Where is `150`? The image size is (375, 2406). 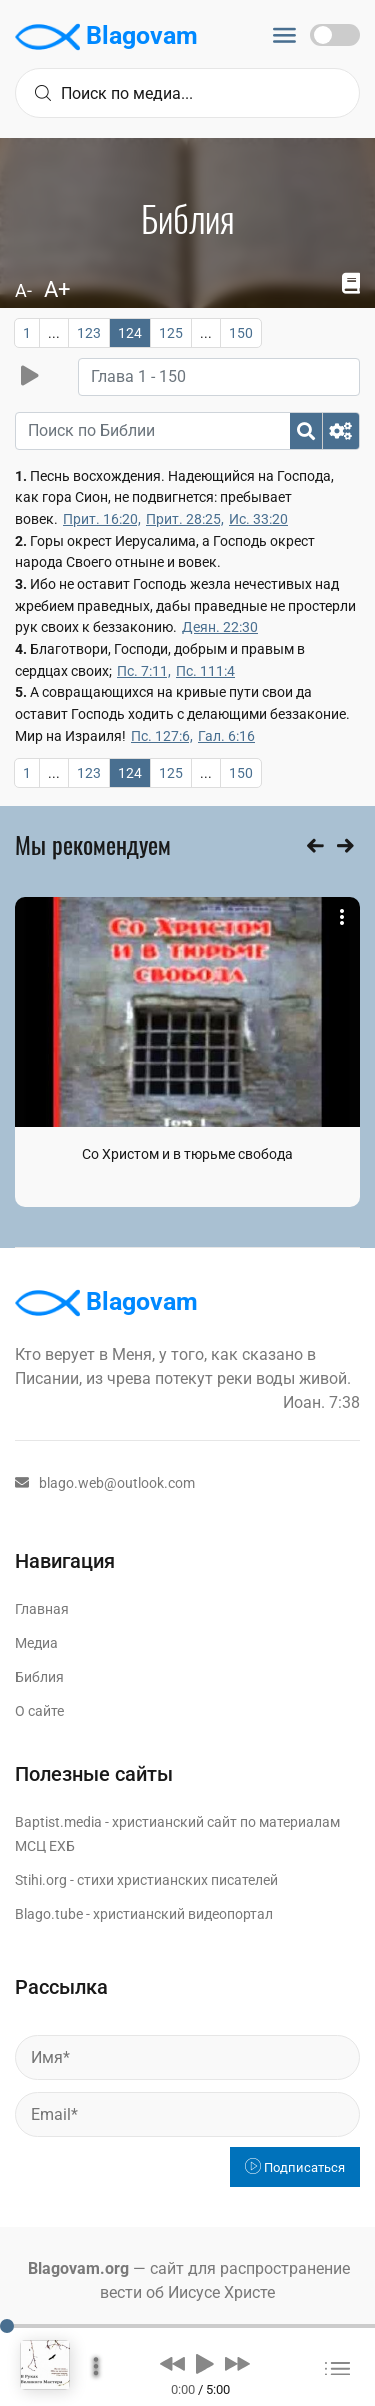 150 is located at coordinates (241, 333).